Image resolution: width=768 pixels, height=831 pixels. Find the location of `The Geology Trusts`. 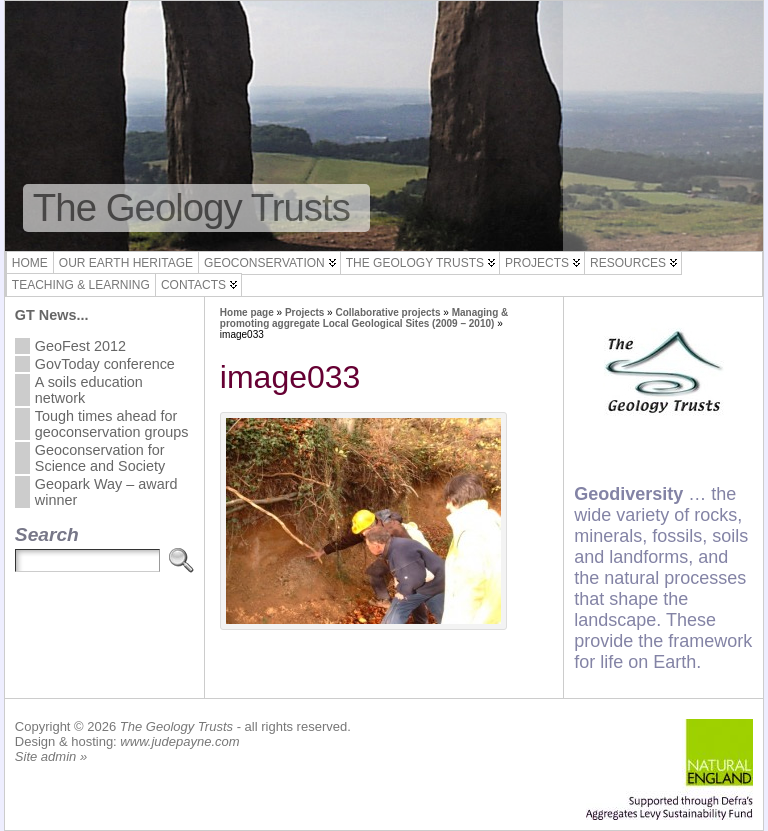

The Geology Trusts is located at coordinates (191, 207).